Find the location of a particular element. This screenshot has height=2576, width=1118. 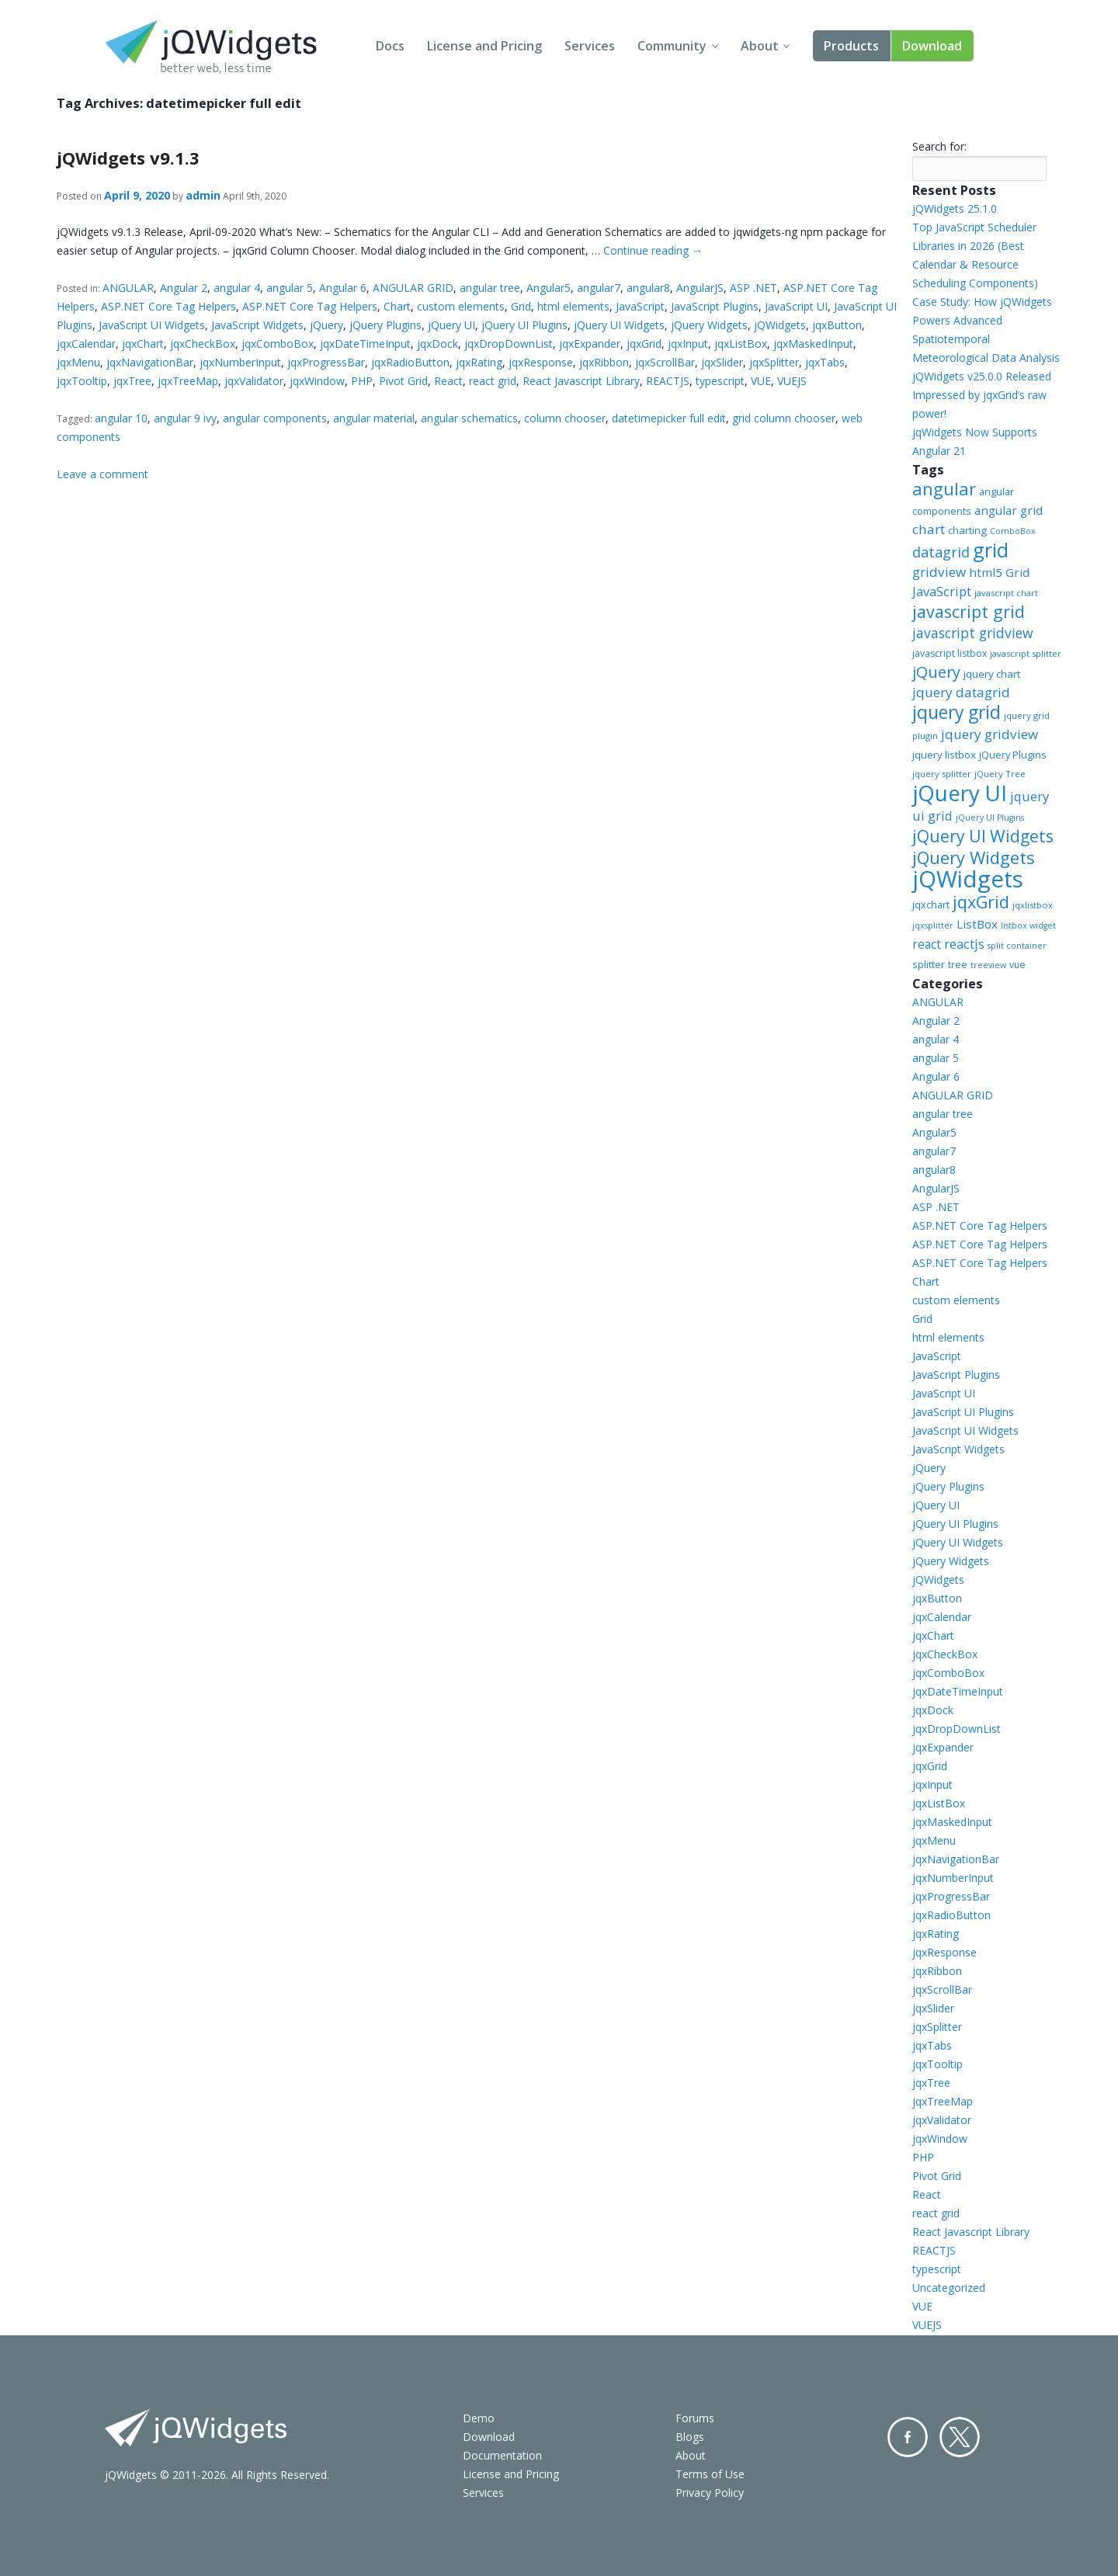

Angular 6 is located at coordinates (342, 287).